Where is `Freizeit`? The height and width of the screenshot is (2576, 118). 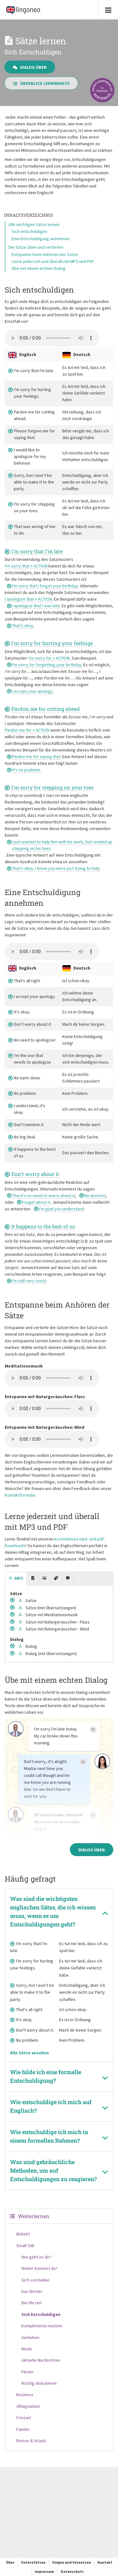 Freizeit is located at coordinates (23, 2417).